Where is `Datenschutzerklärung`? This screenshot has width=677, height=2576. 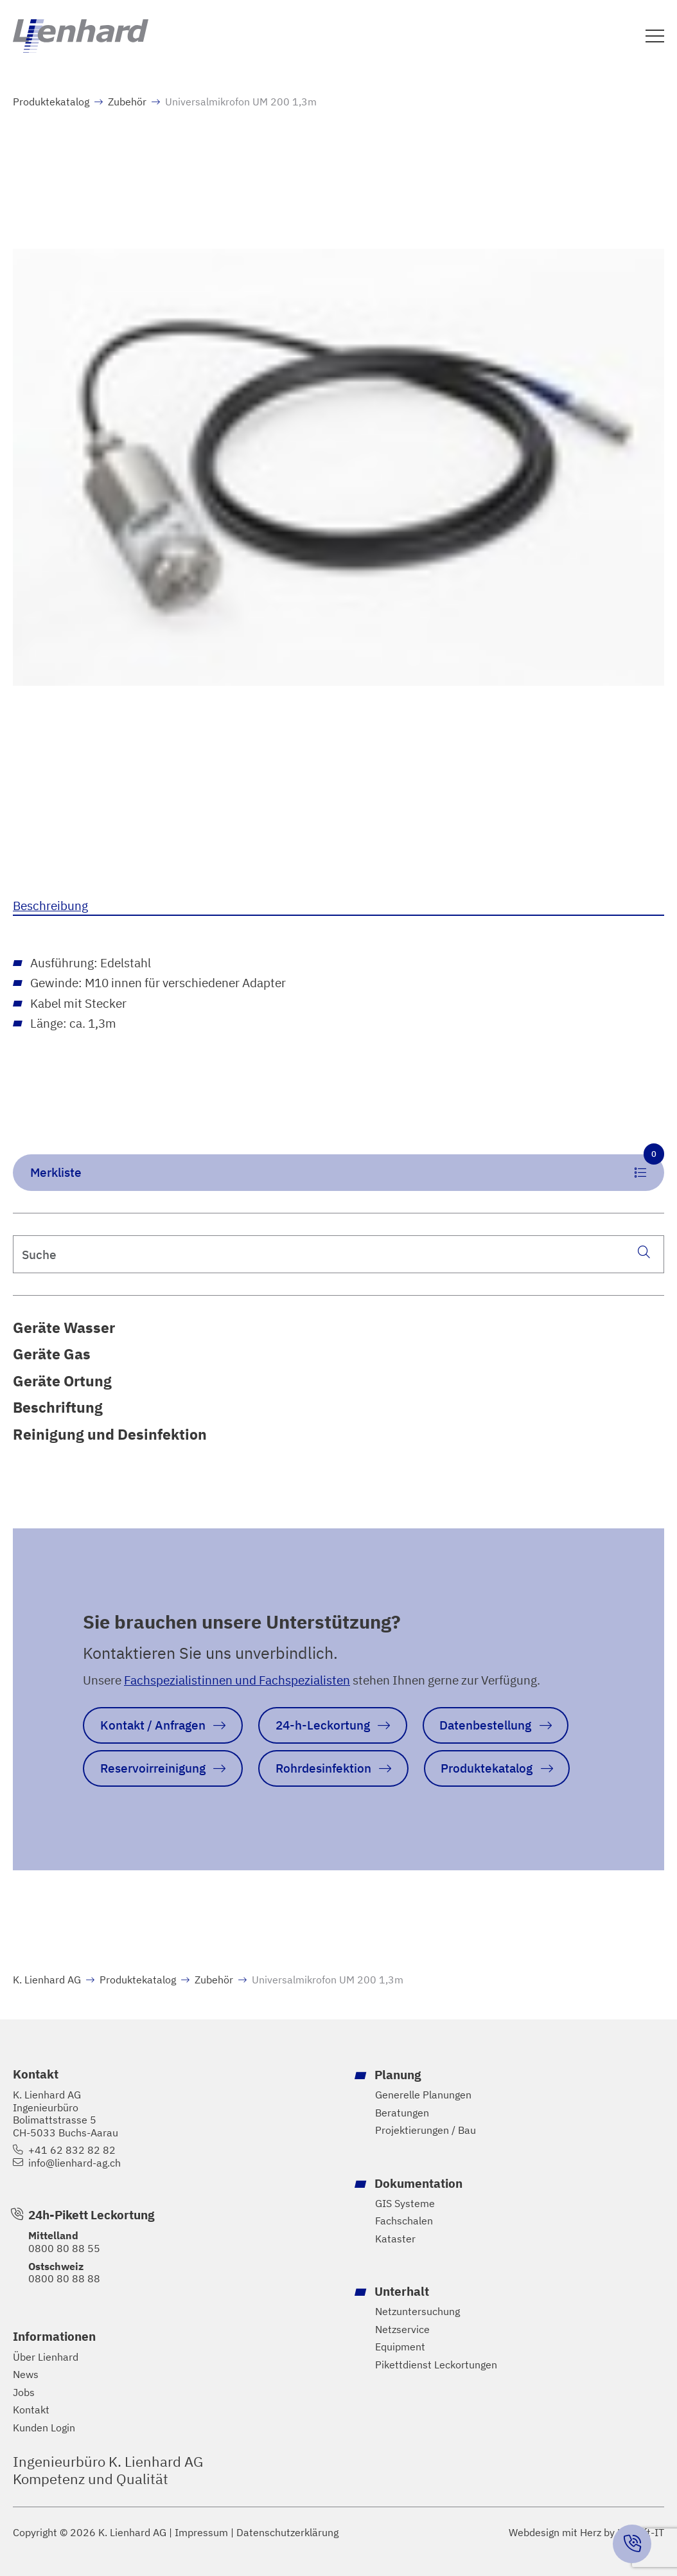
Datenschutzerklärung is located at coordinates (287, 2533).